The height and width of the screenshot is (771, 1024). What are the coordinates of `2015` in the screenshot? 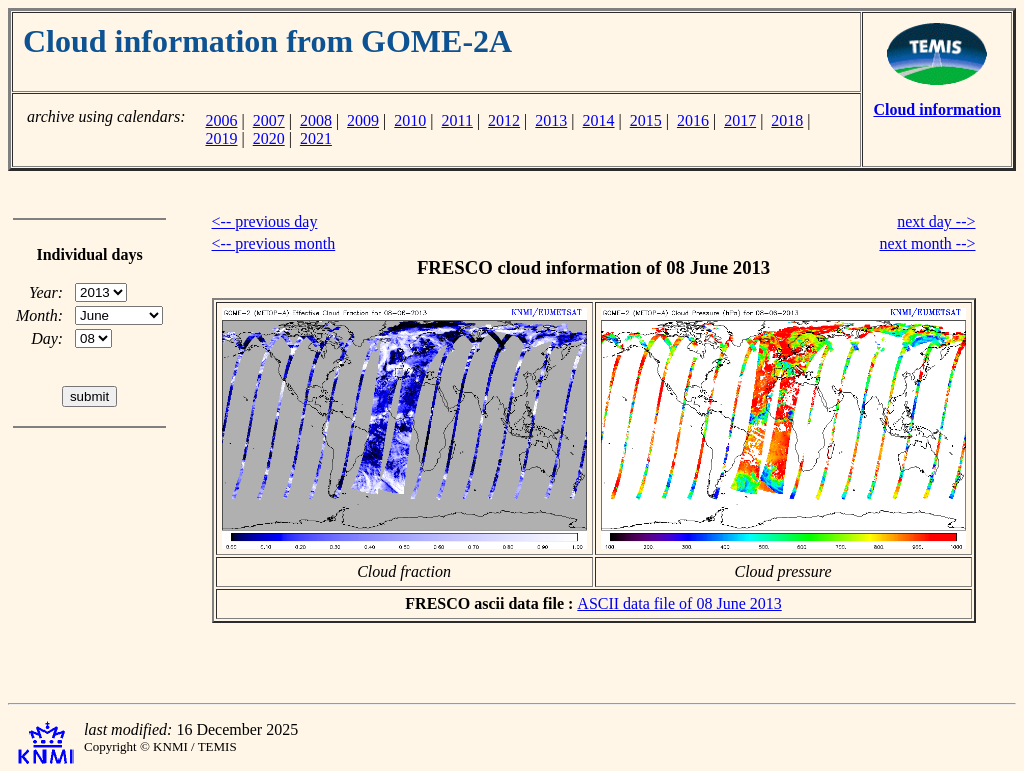 It's located at (646, 120).